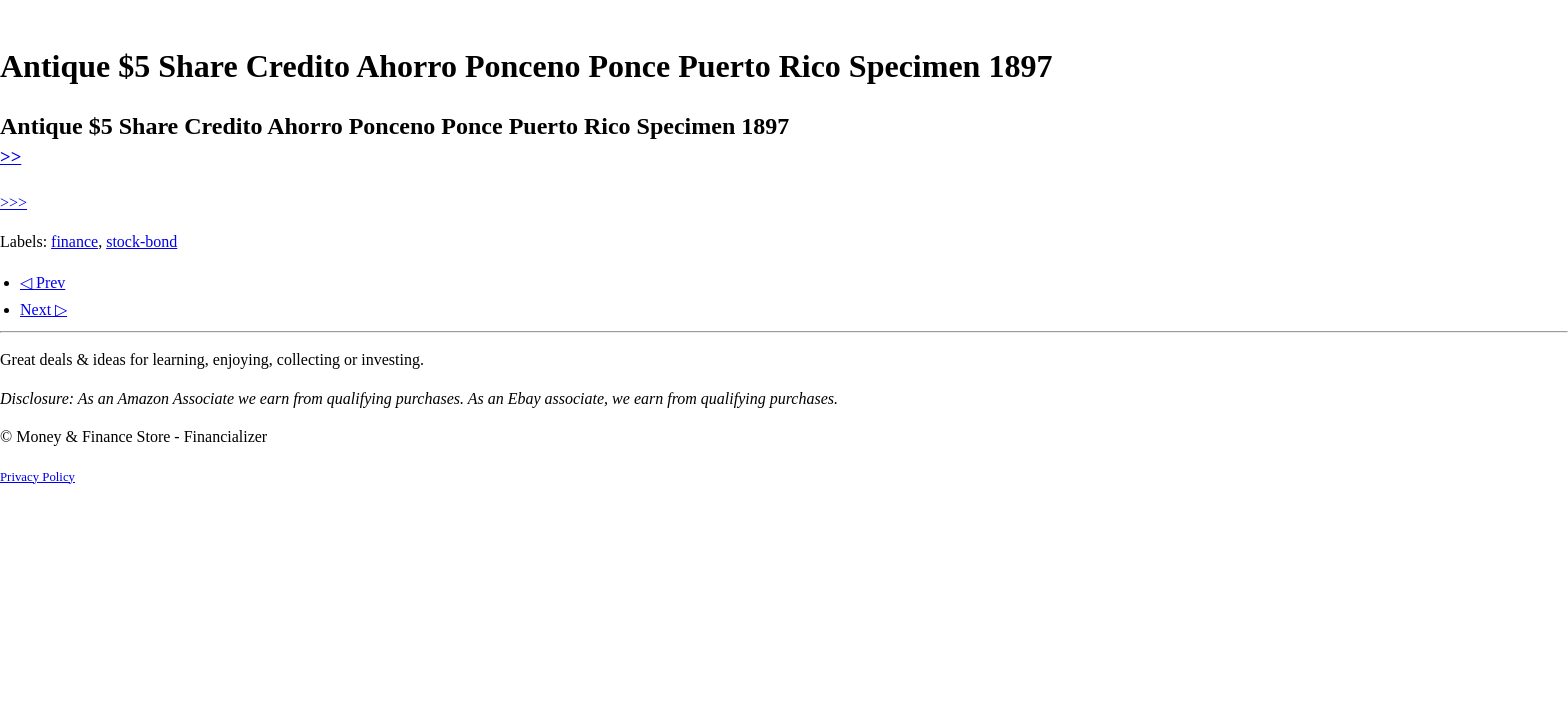 The width and height of the screenshot is (1568, 721). What do you see at coordinates (37, 477) in the screenshot?
I see `Privacy Policy` at bounding box center [37, 477].